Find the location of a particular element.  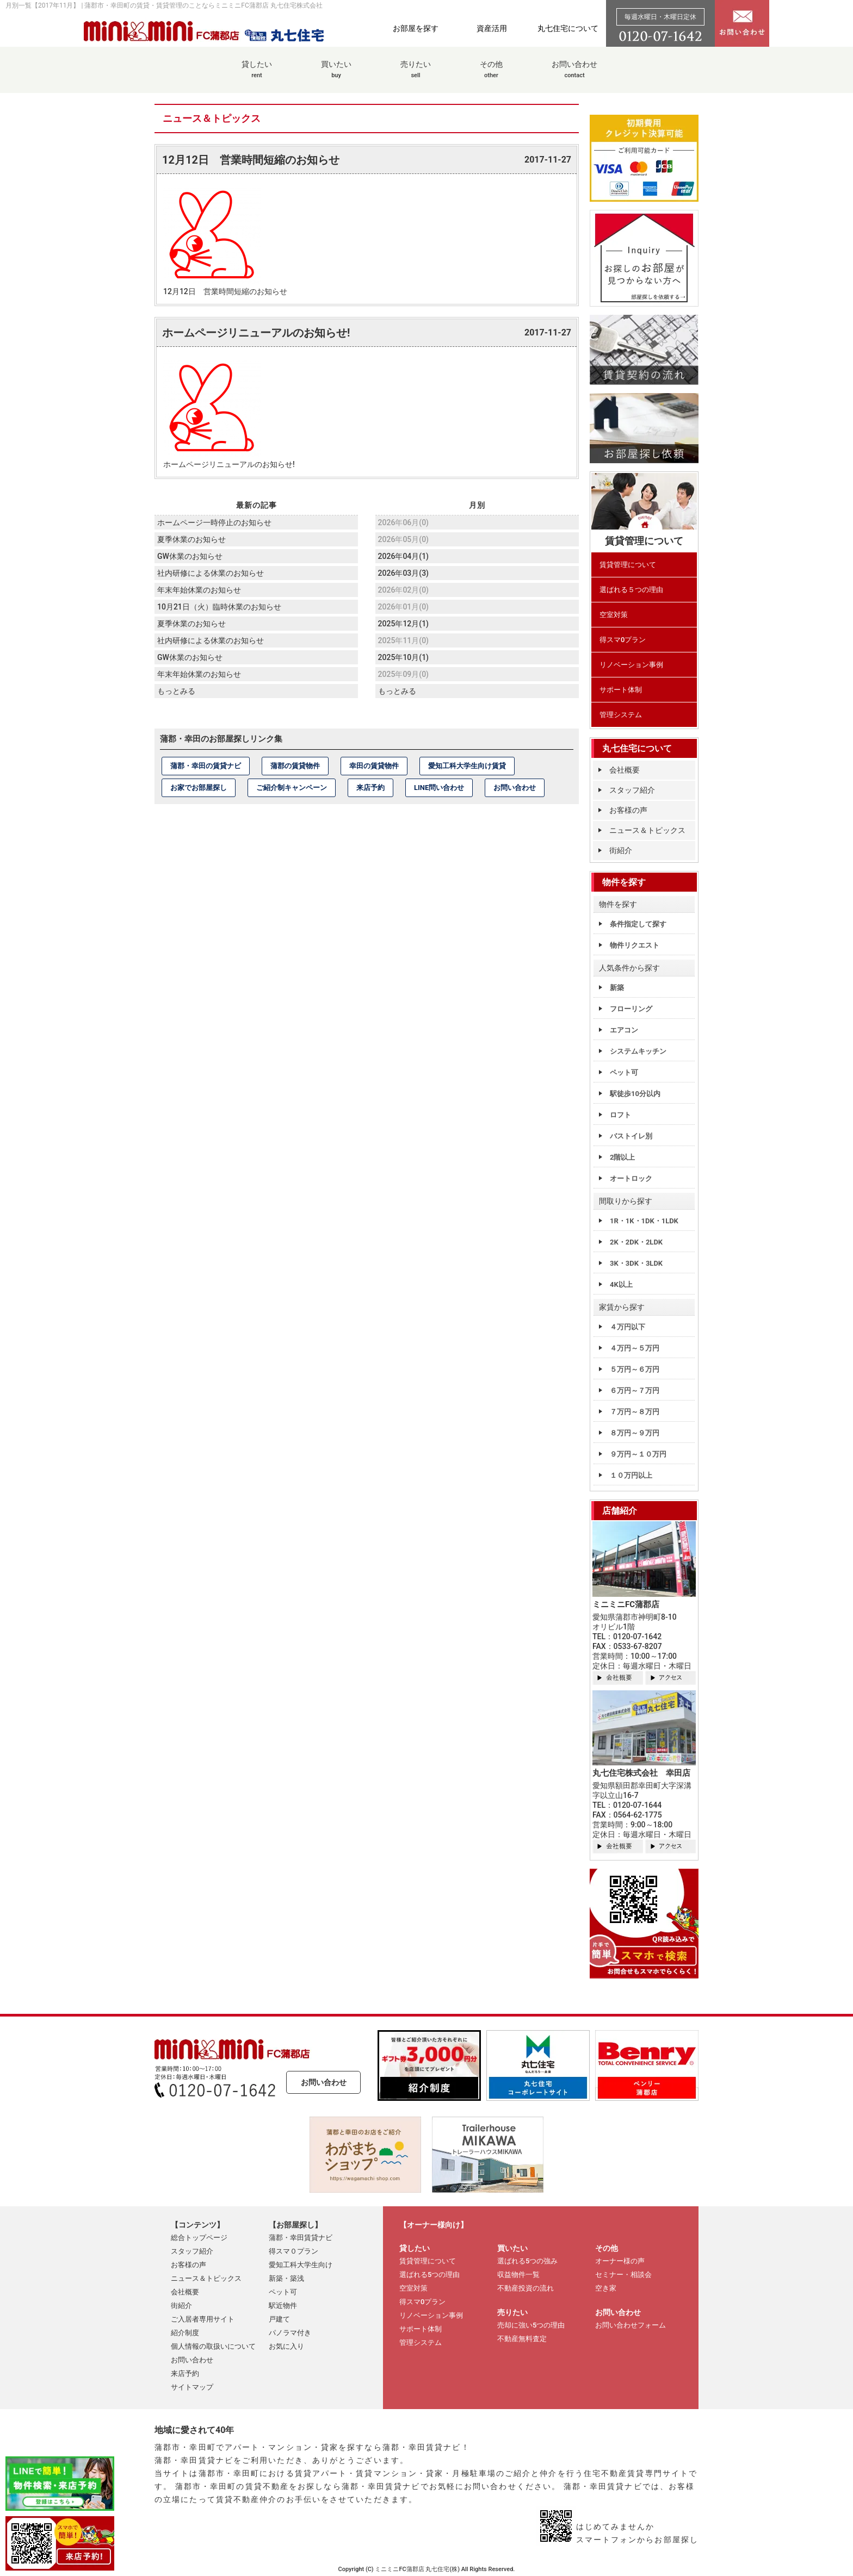

愛知工科大学生向け is located at coordinates (300, 2265).